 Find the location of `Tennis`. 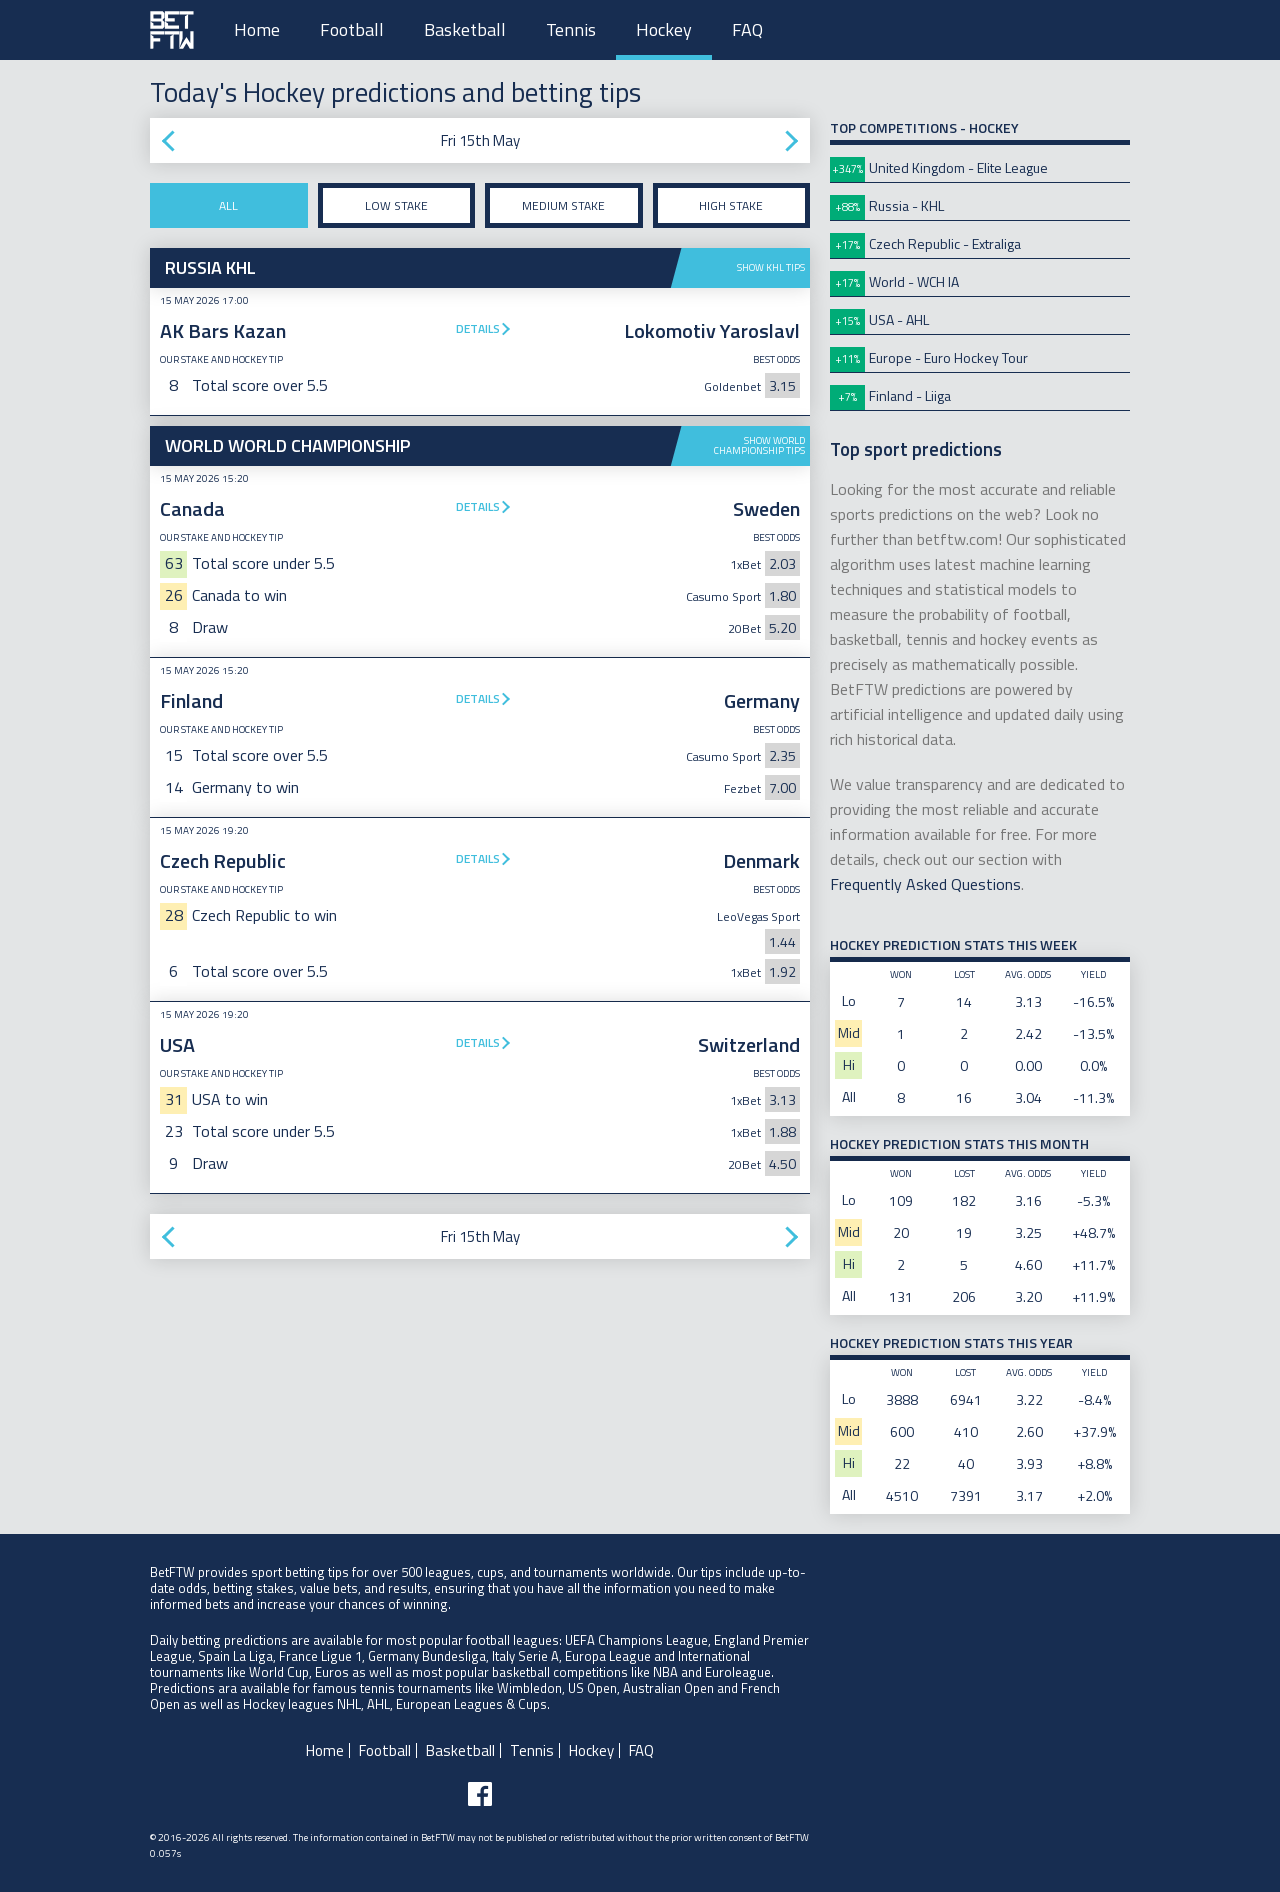

Tennis is located at coordinates (571, 29).